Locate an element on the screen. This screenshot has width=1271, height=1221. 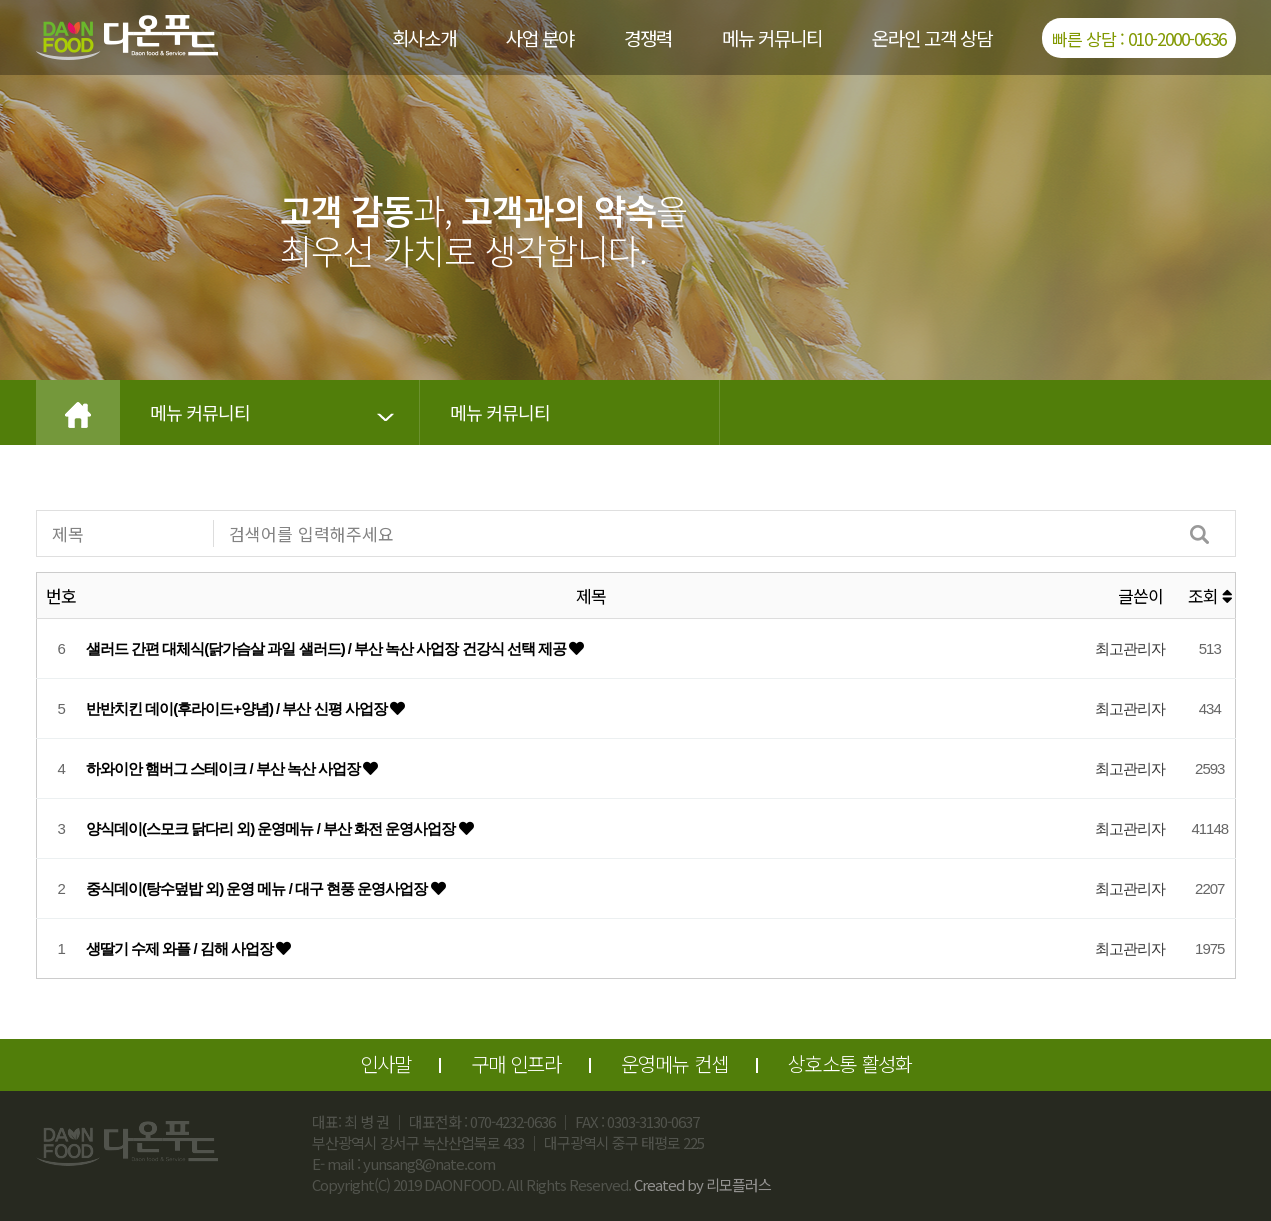
사업 분야 is located at coordinates (540, 37).